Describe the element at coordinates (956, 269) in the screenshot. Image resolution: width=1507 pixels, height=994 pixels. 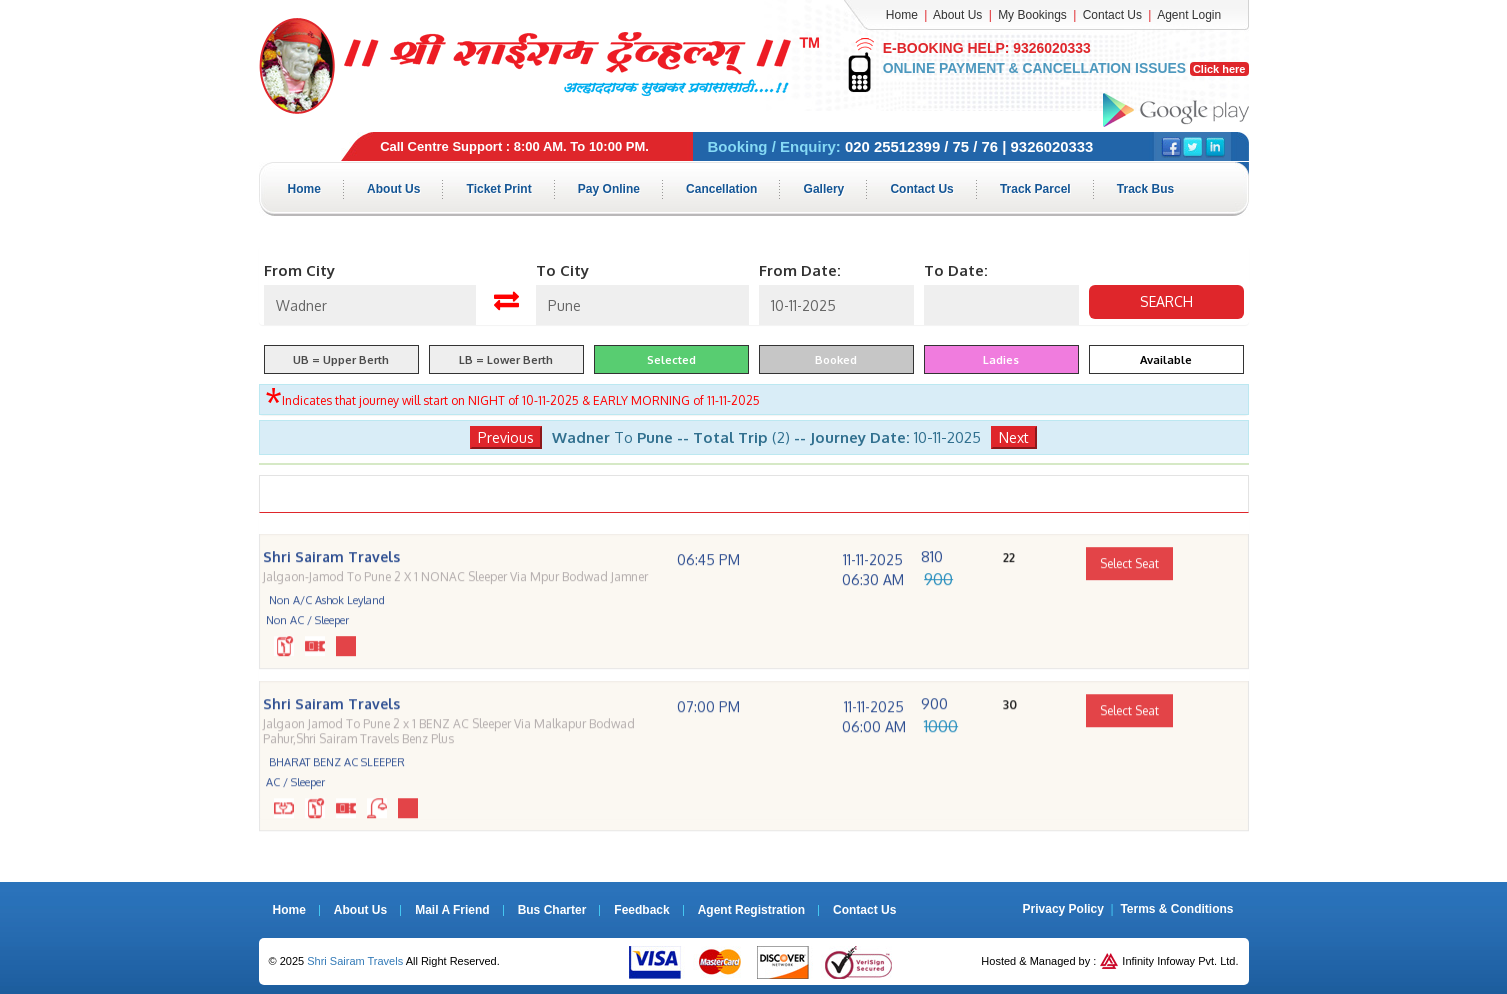
I see `To Date:` at that location.